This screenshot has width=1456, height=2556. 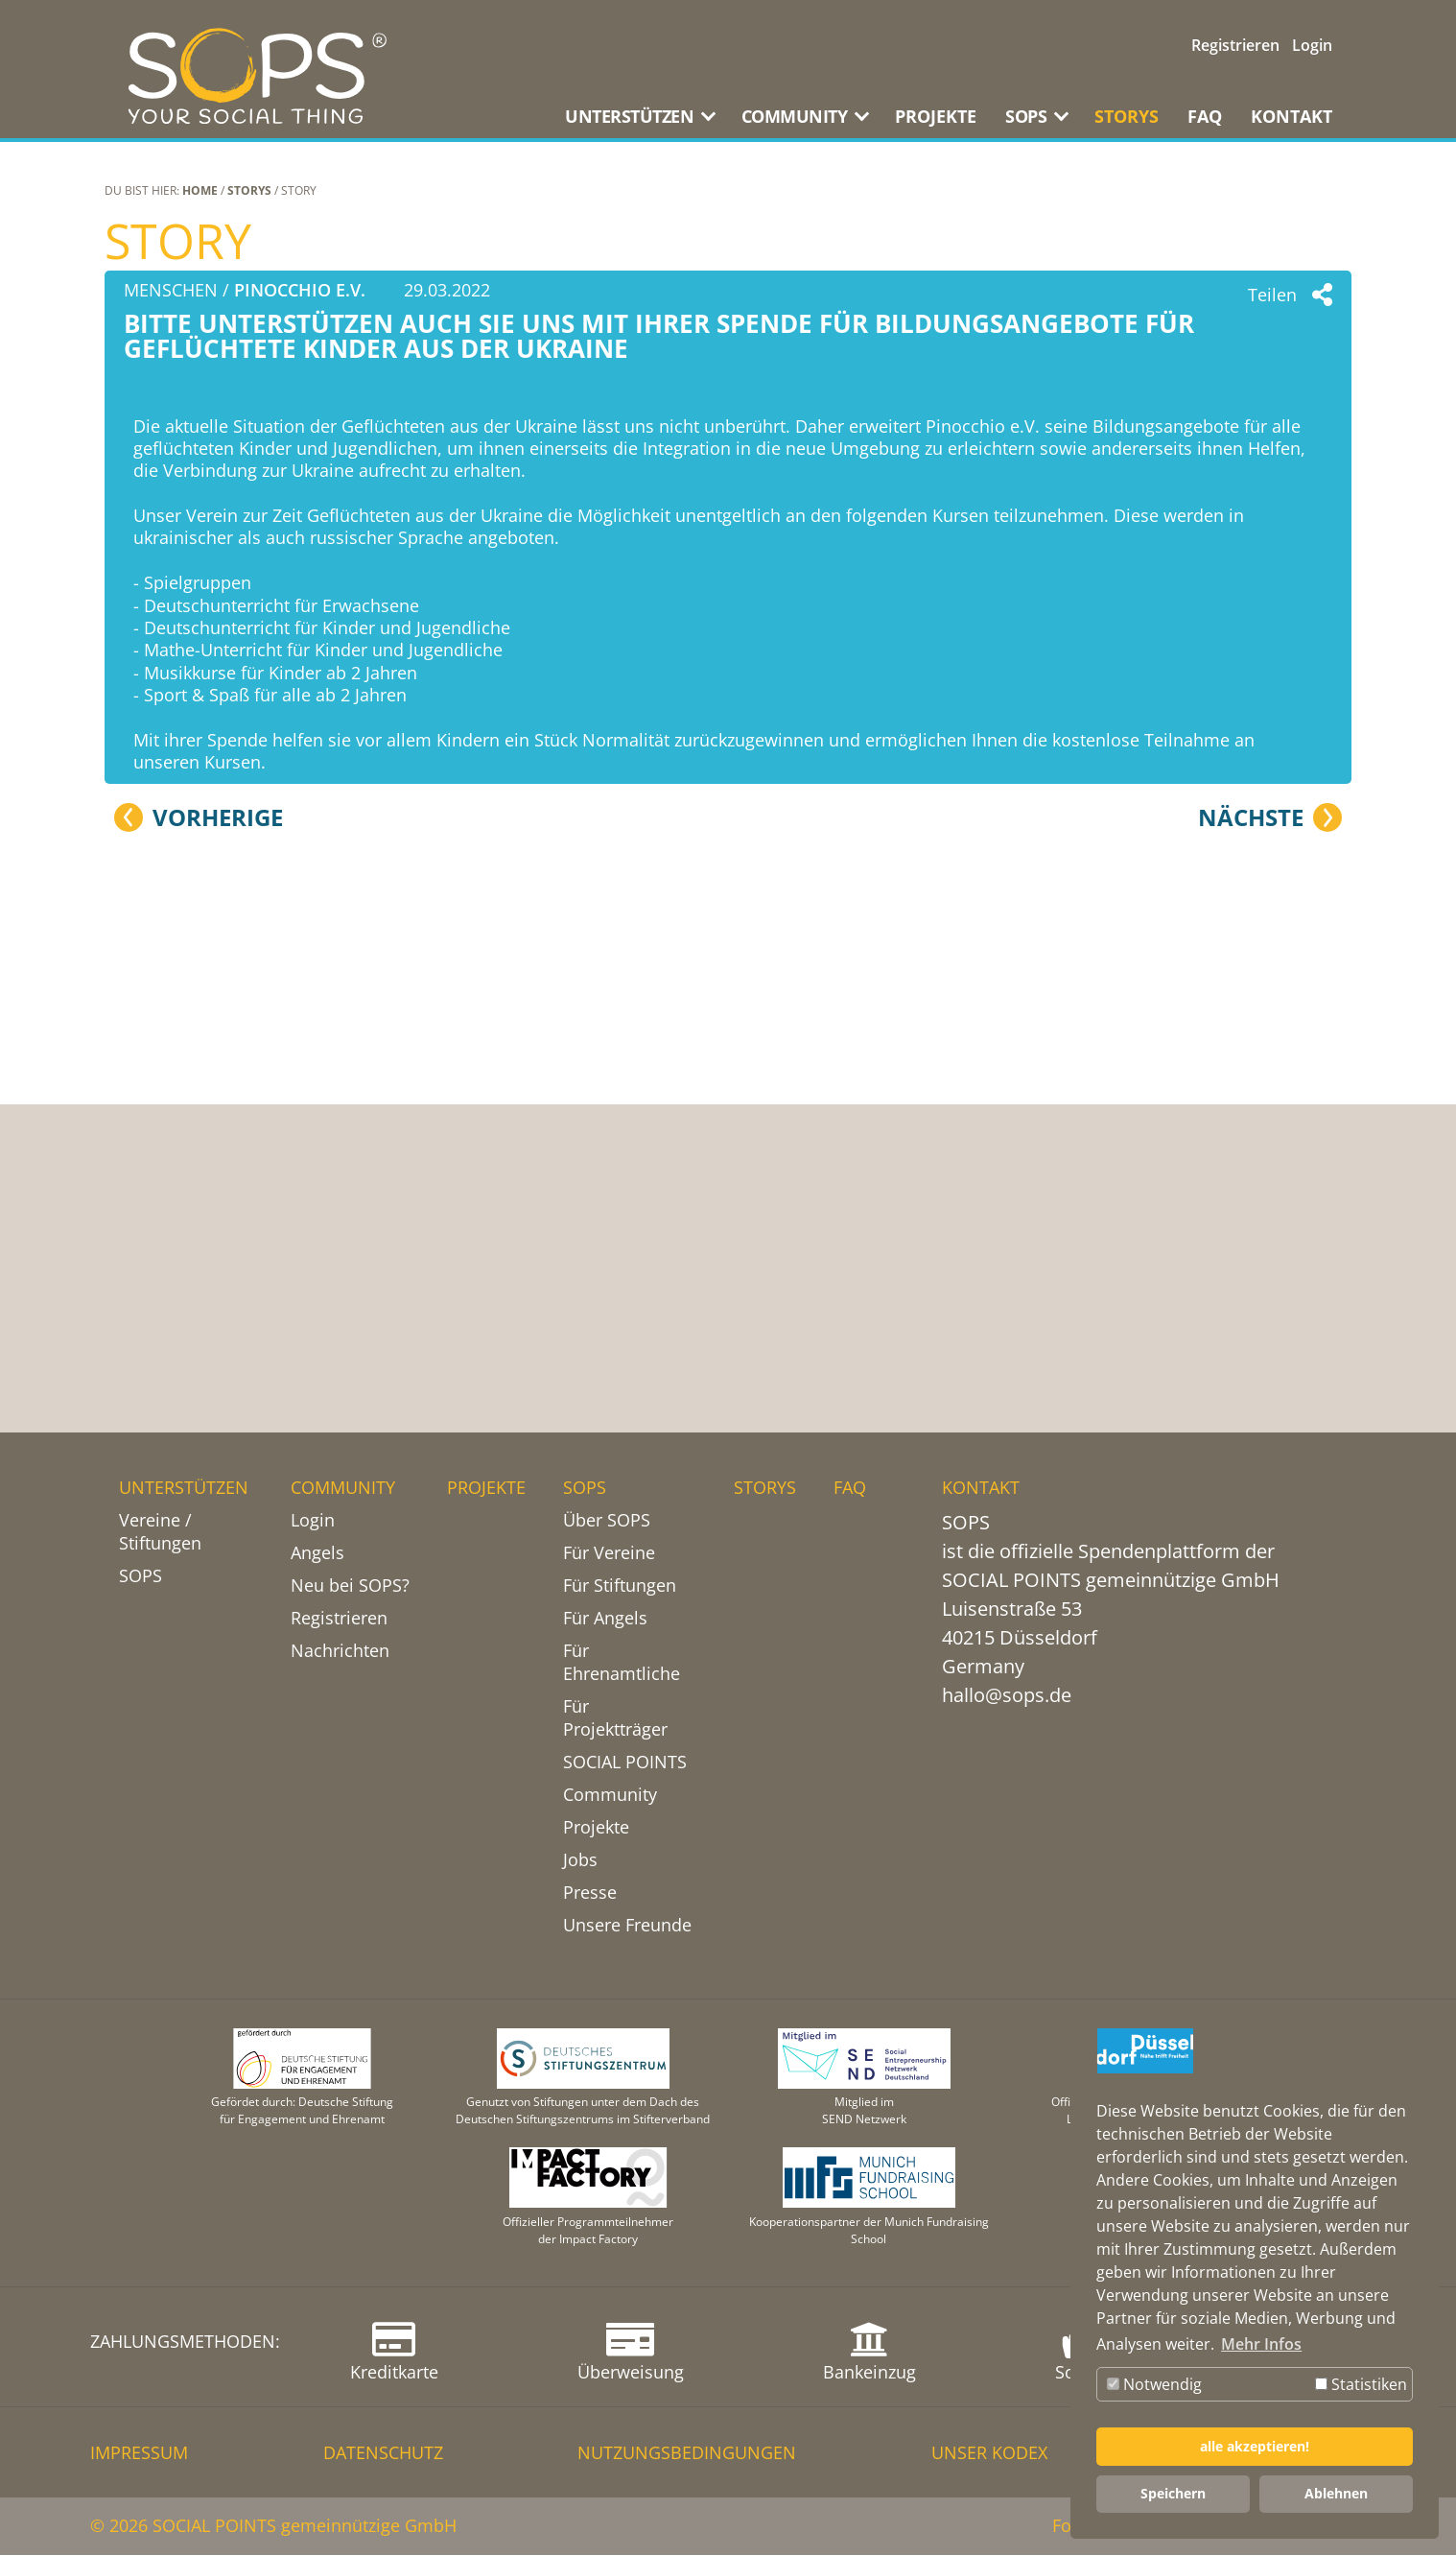 What do you see at coordinates (1336, 2493) in the screenshot?
I see `Ablehnen [button]` at bounding box center [1336, 2493].